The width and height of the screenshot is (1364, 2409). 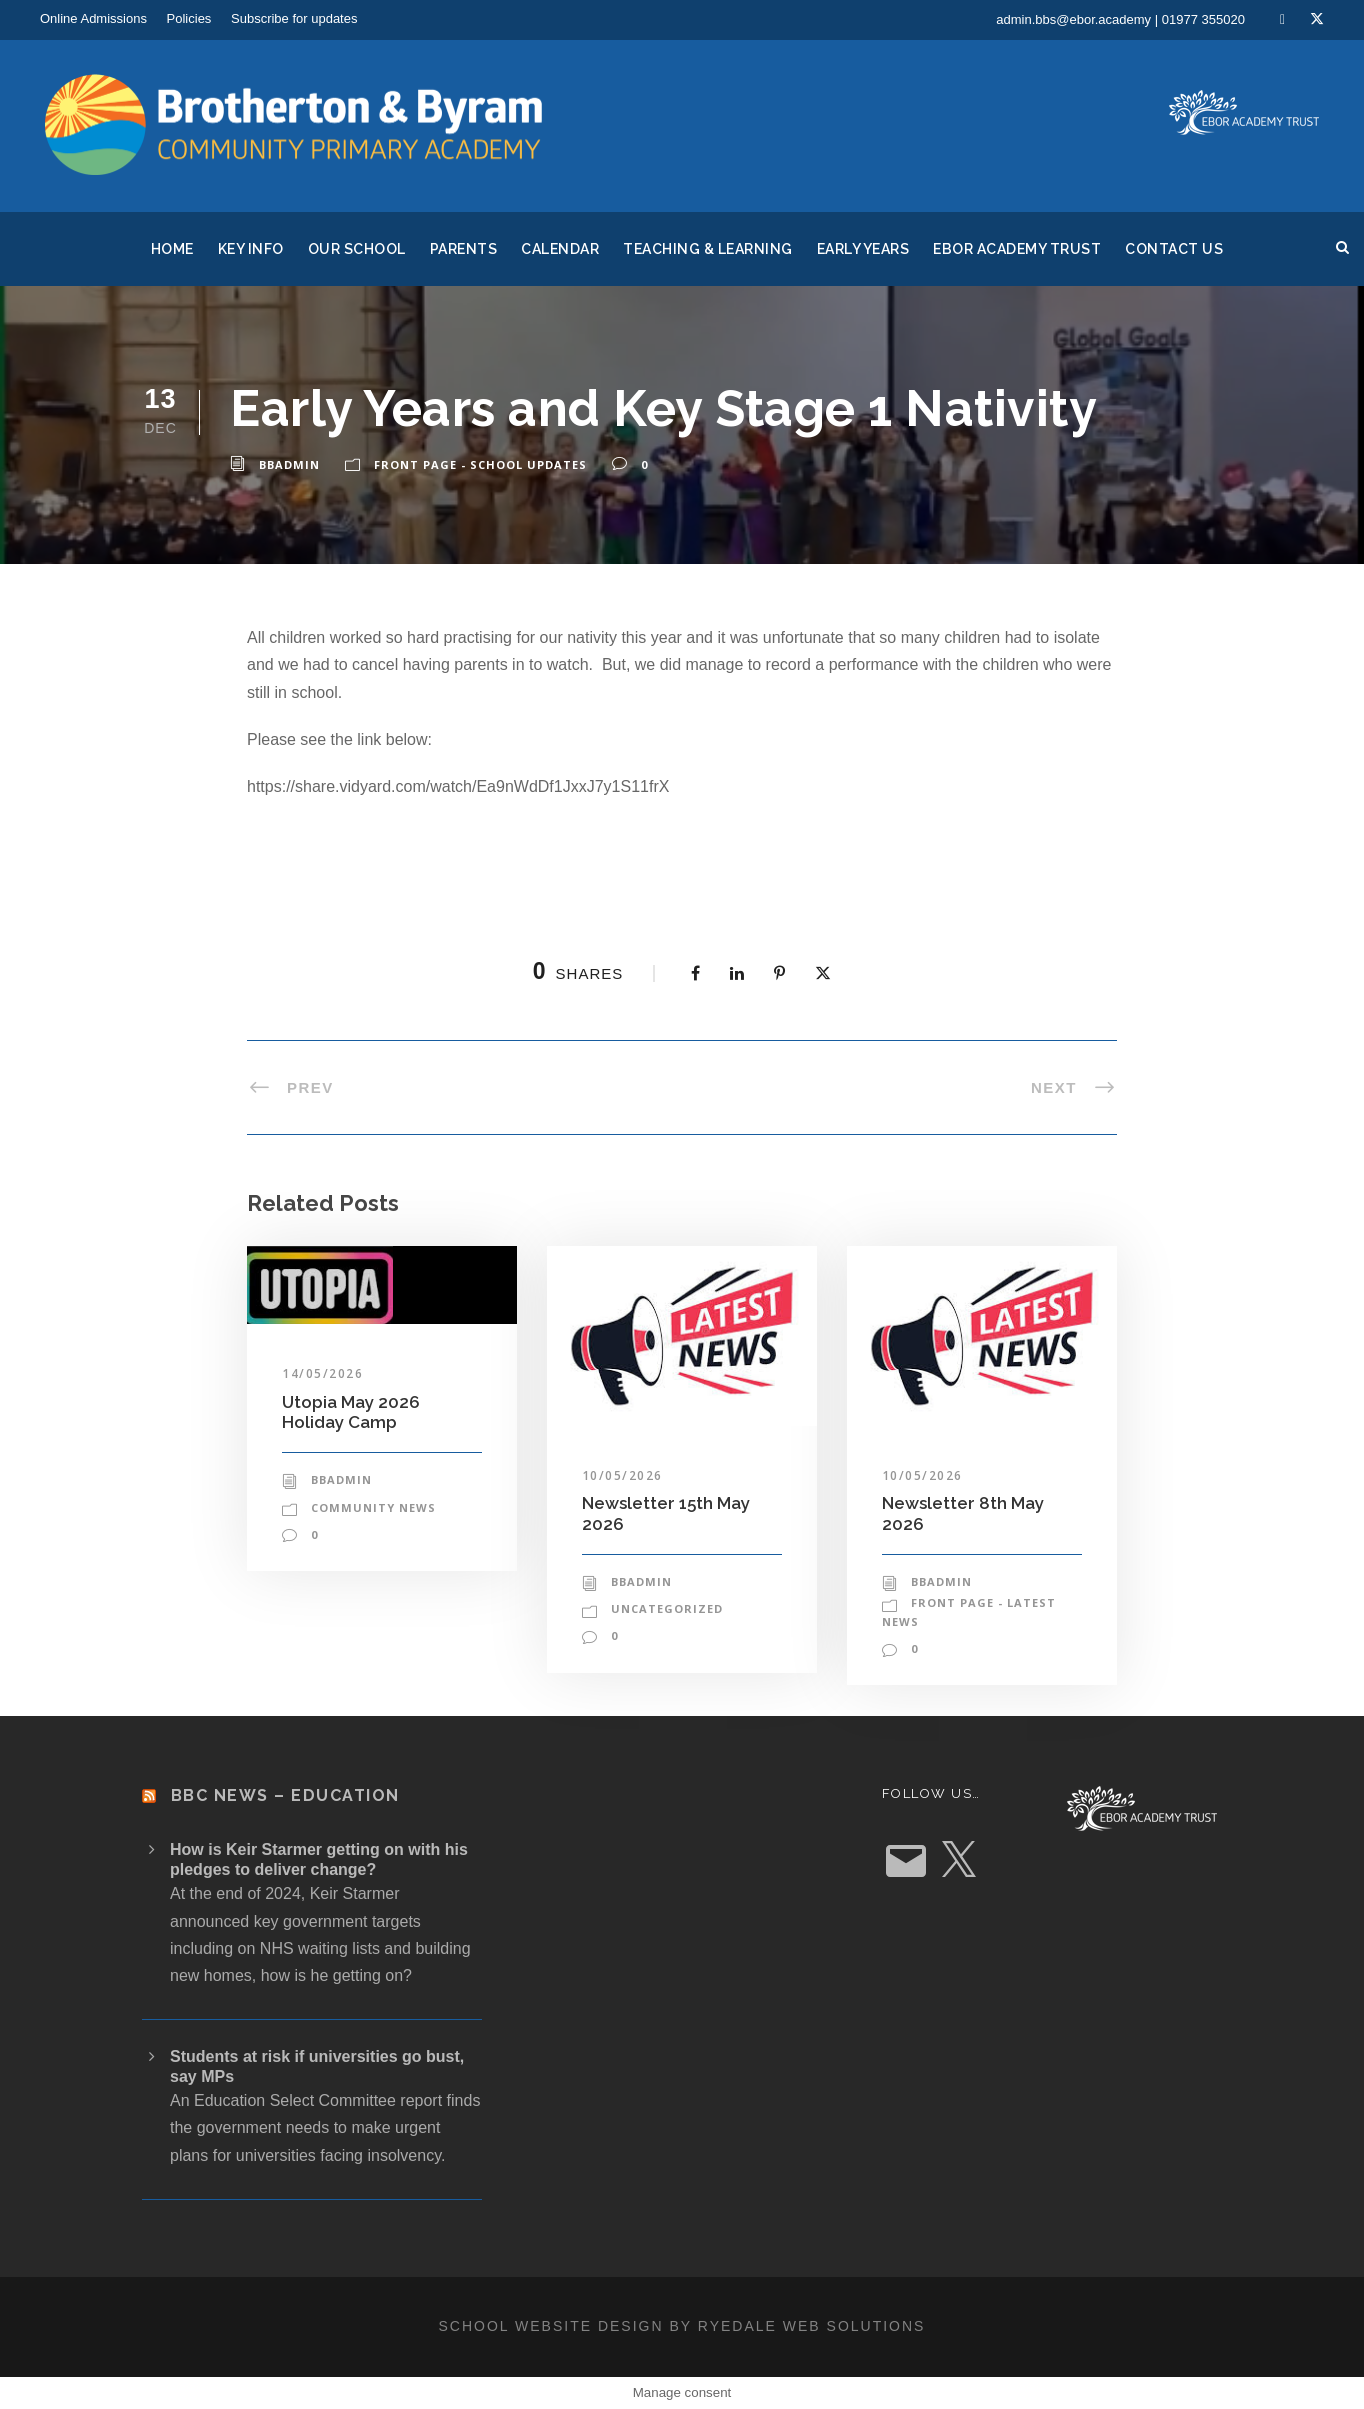 I want to click on Key Info, so click(x=251, y=249).